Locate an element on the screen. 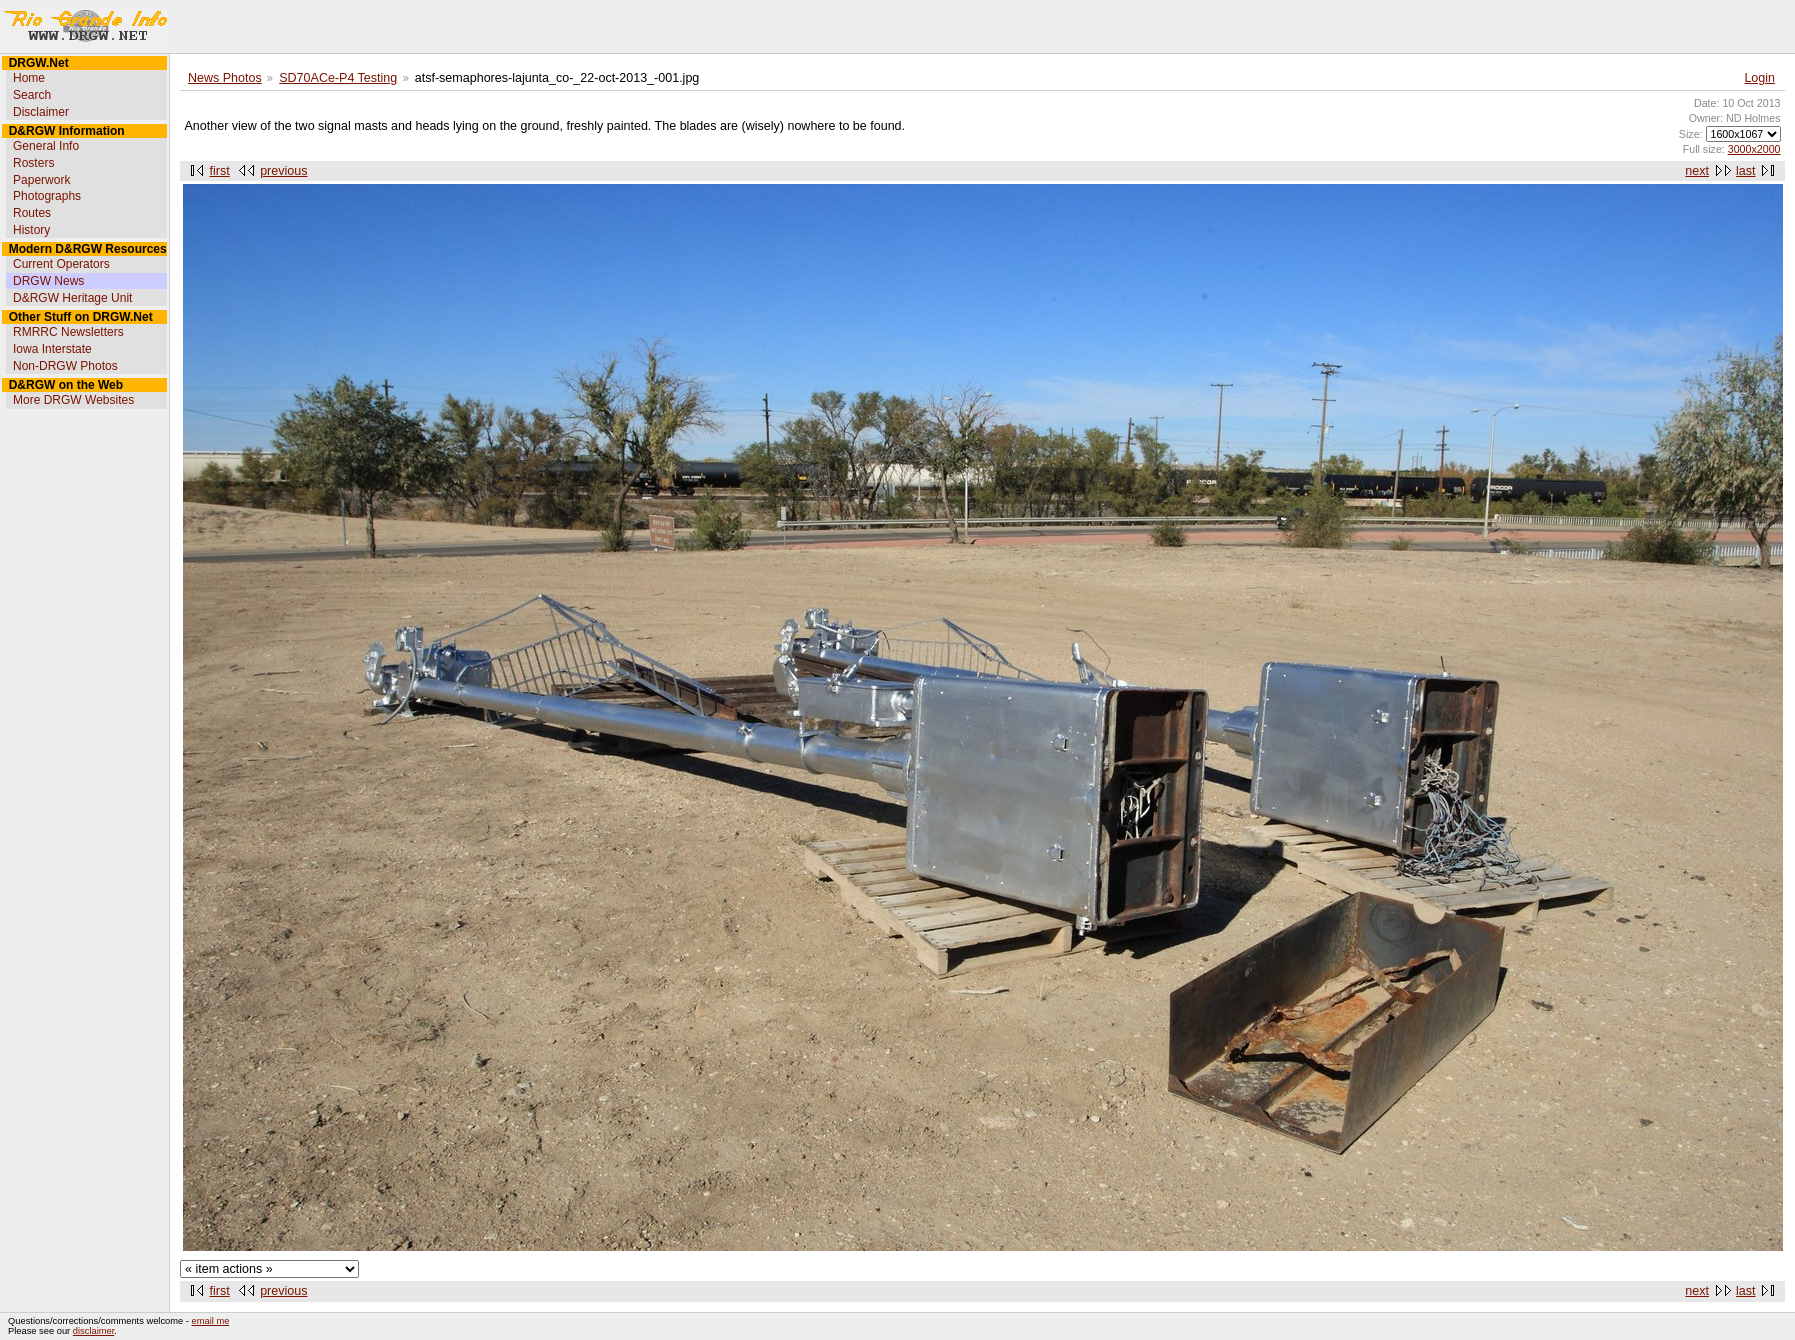  RMRRC Newsletters is located at coordinates (68, 332).